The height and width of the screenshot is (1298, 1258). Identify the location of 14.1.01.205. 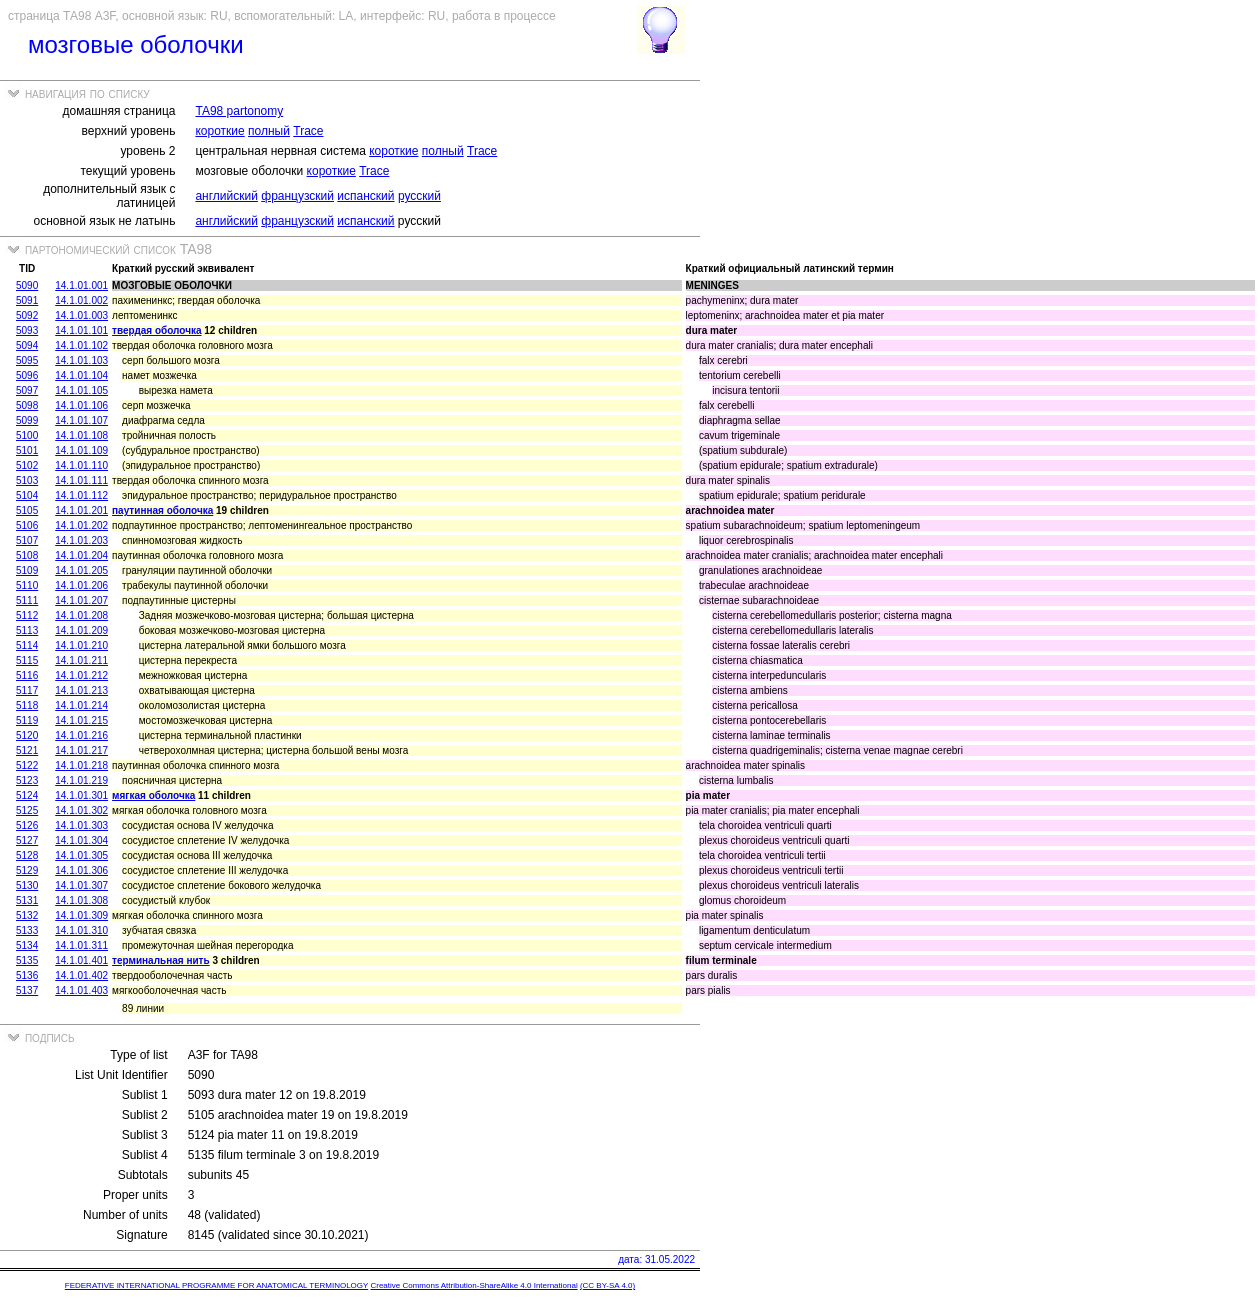
(81, 570).